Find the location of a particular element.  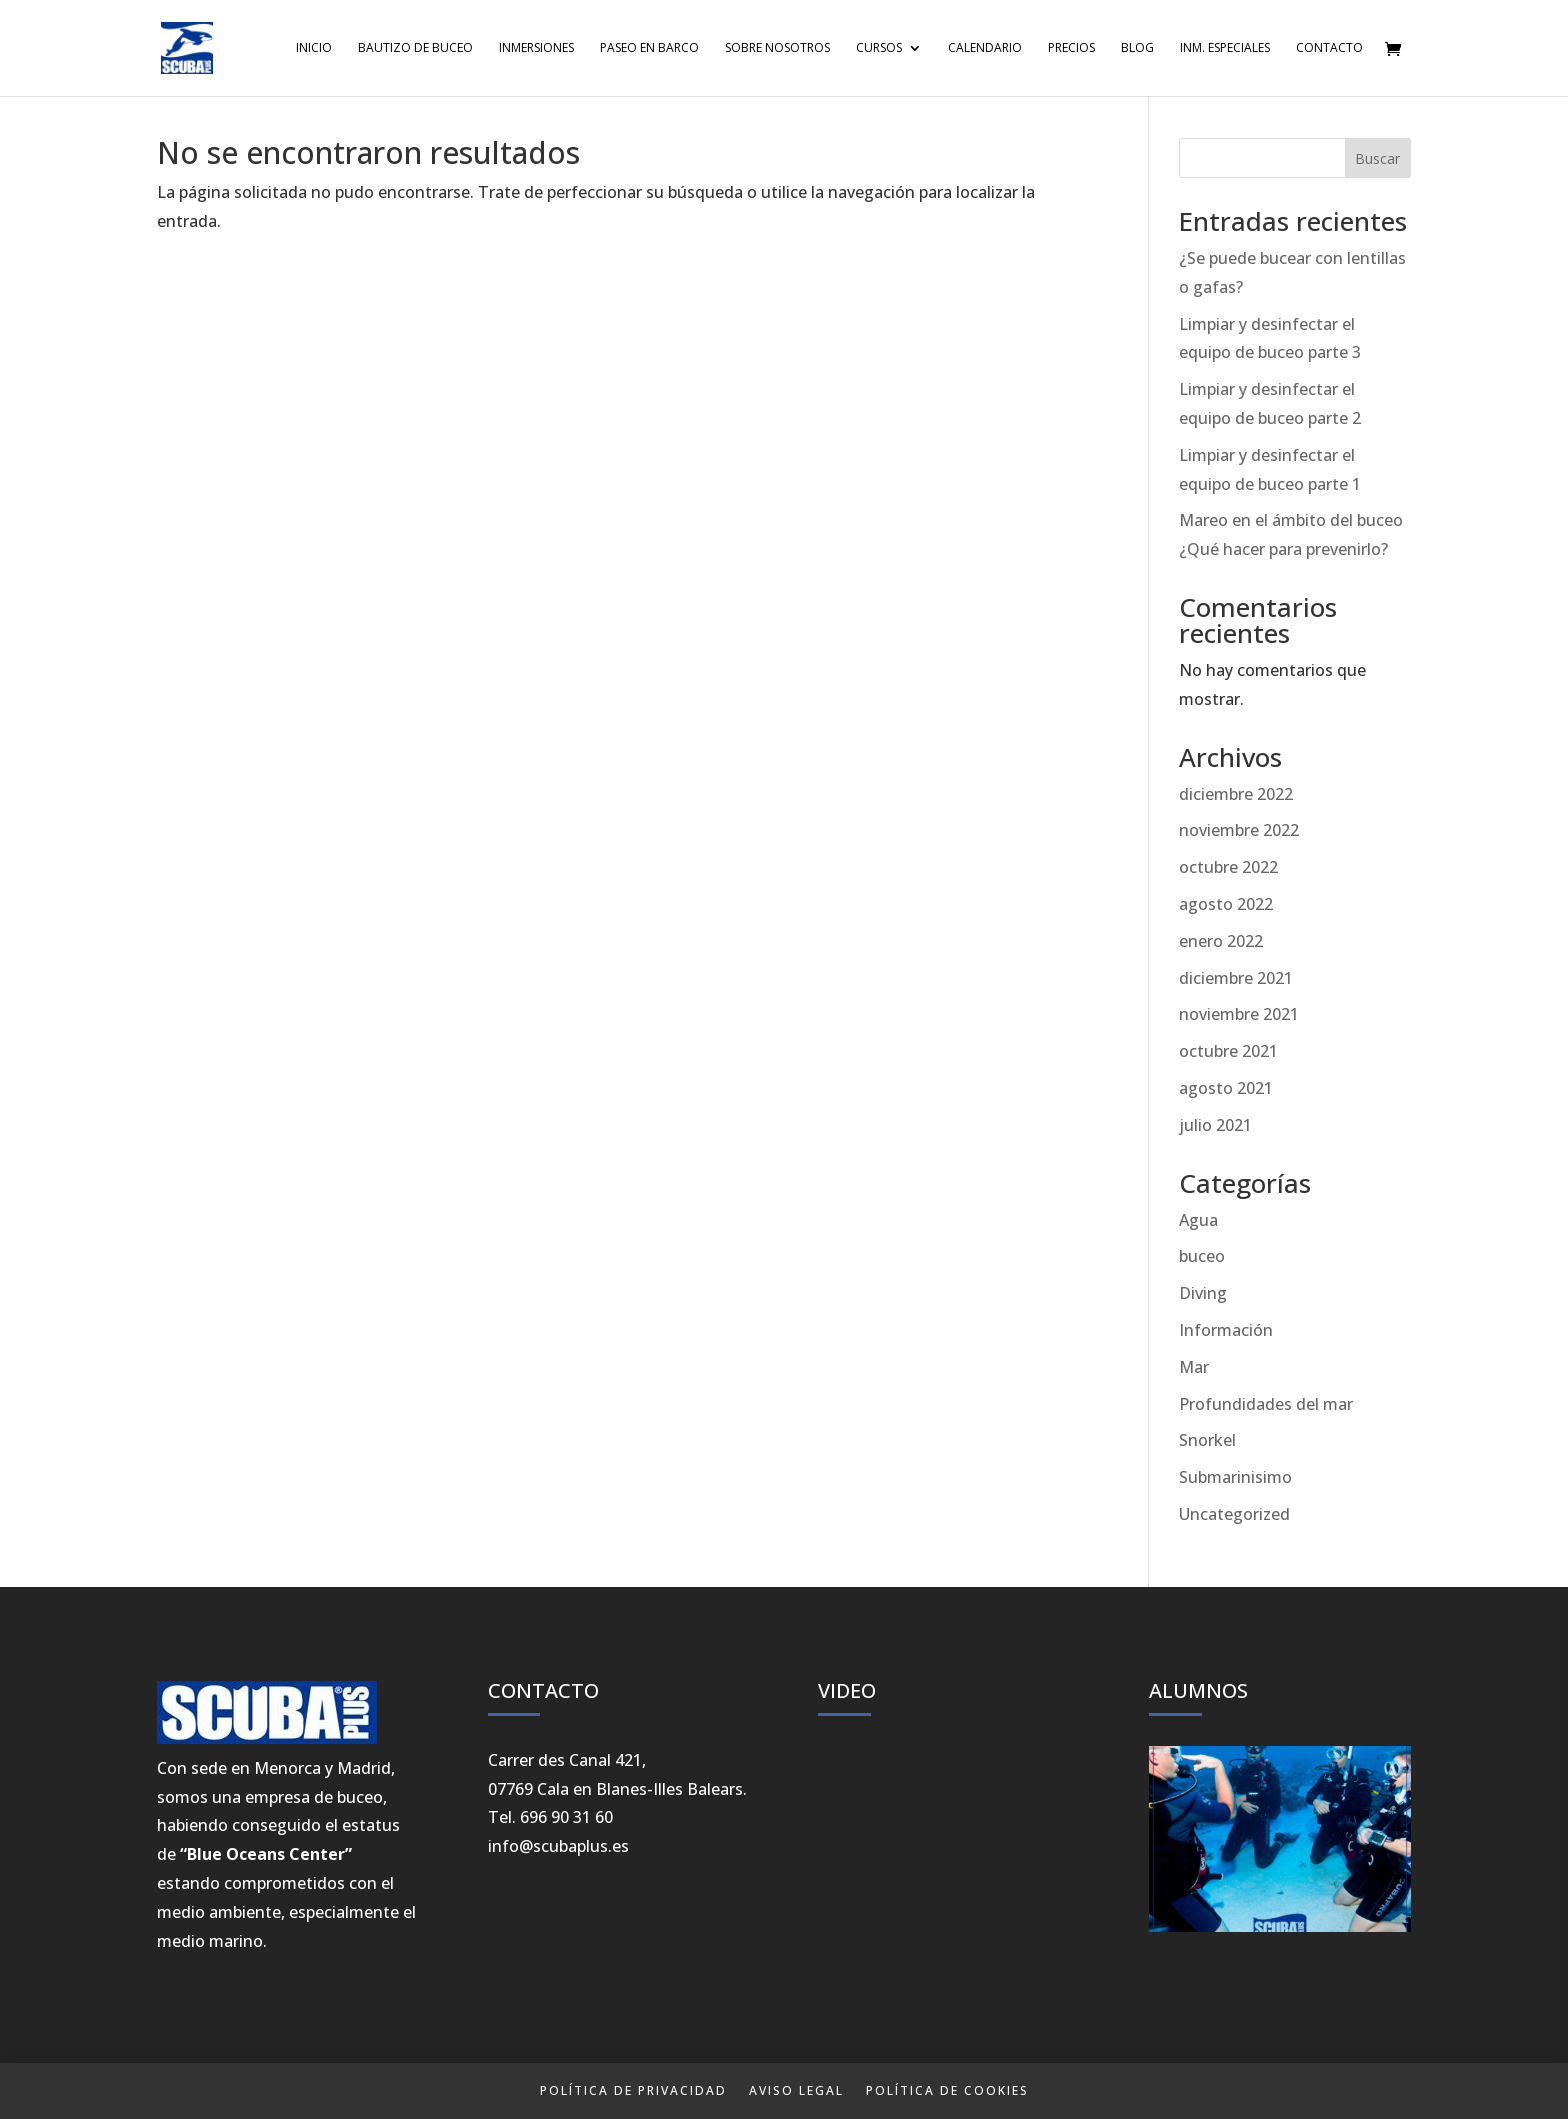

Precios is located at coordinates (1071, 48).